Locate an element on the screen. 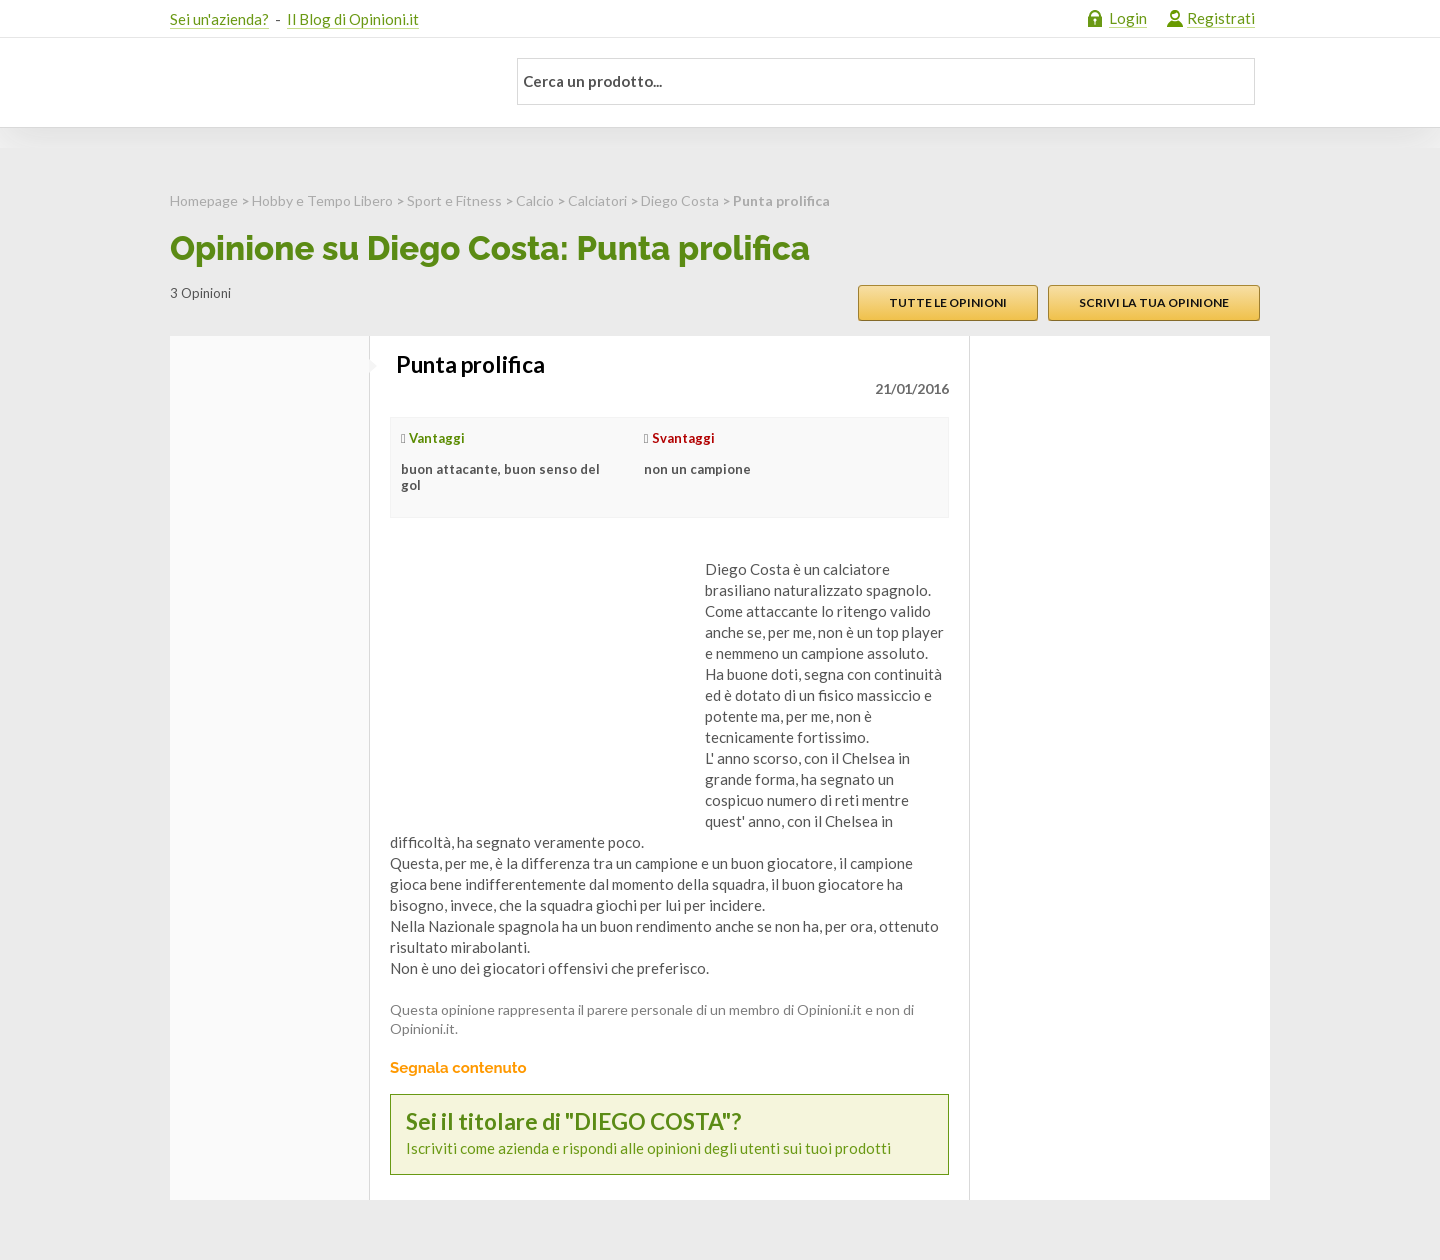 Image resolution: width=1440 pixels, height=1260 pixels. Registrati is located at coordinates (1221, 18).